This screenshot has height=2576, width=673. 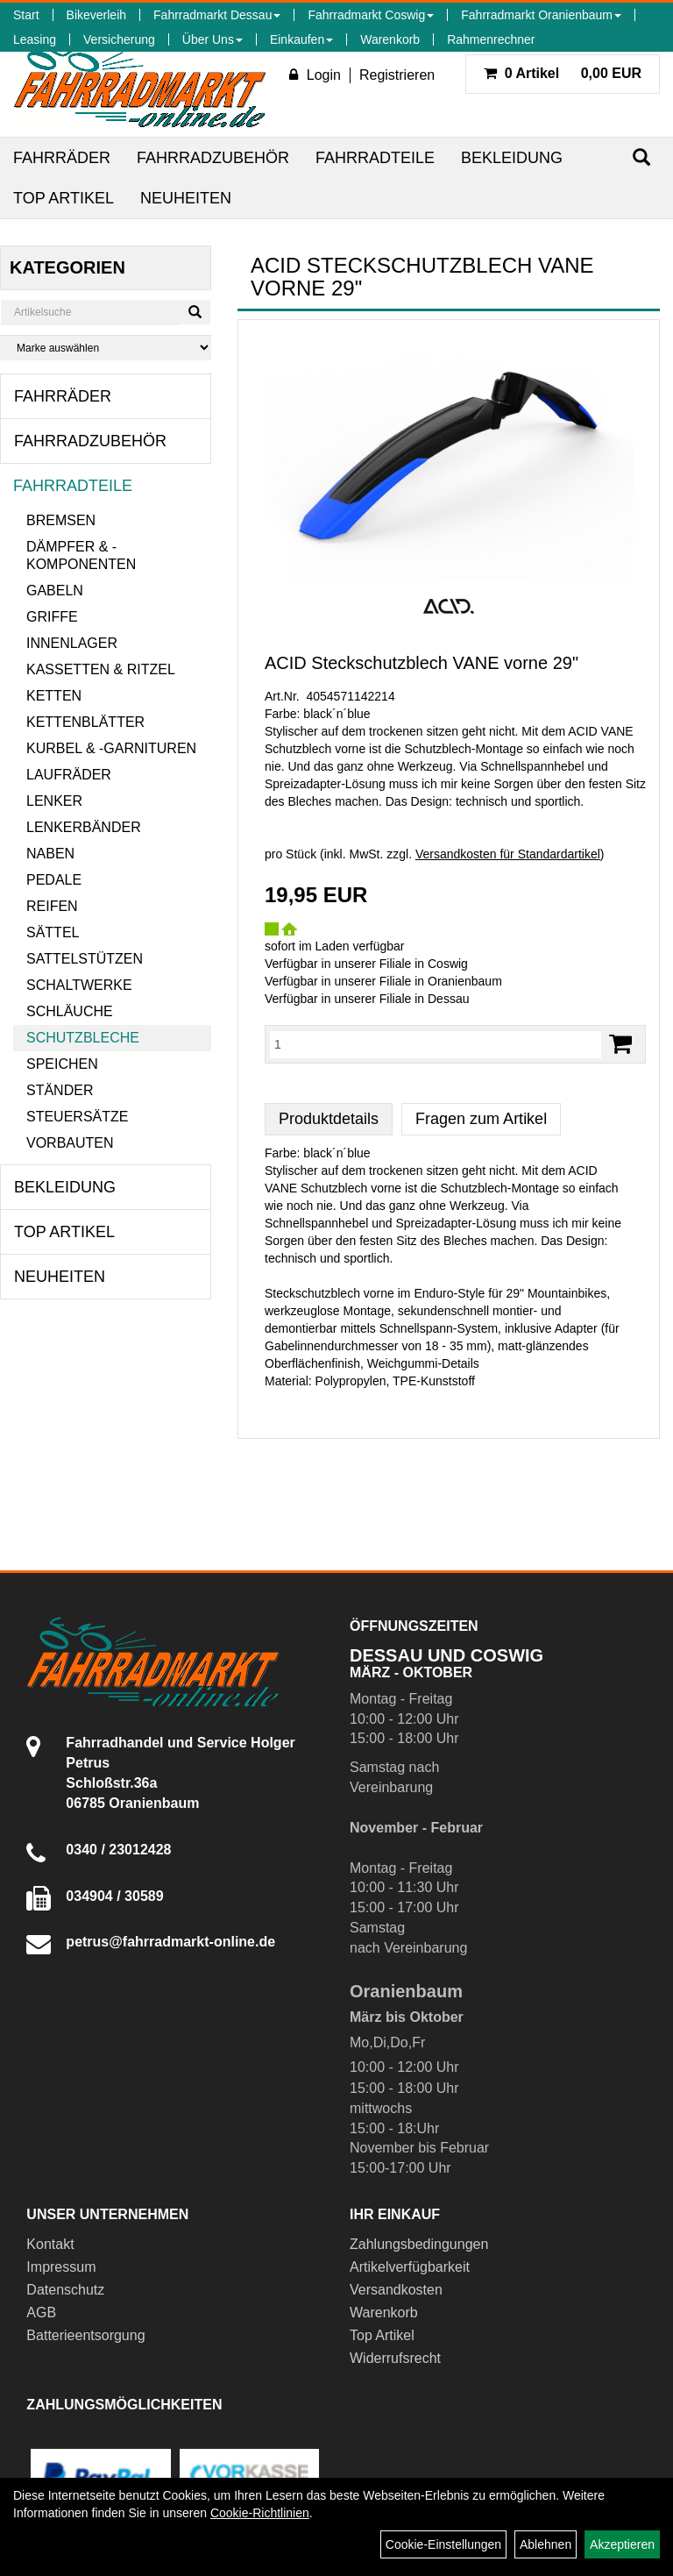 I want to click on Vorbauten, so click(x=70, y=1142).